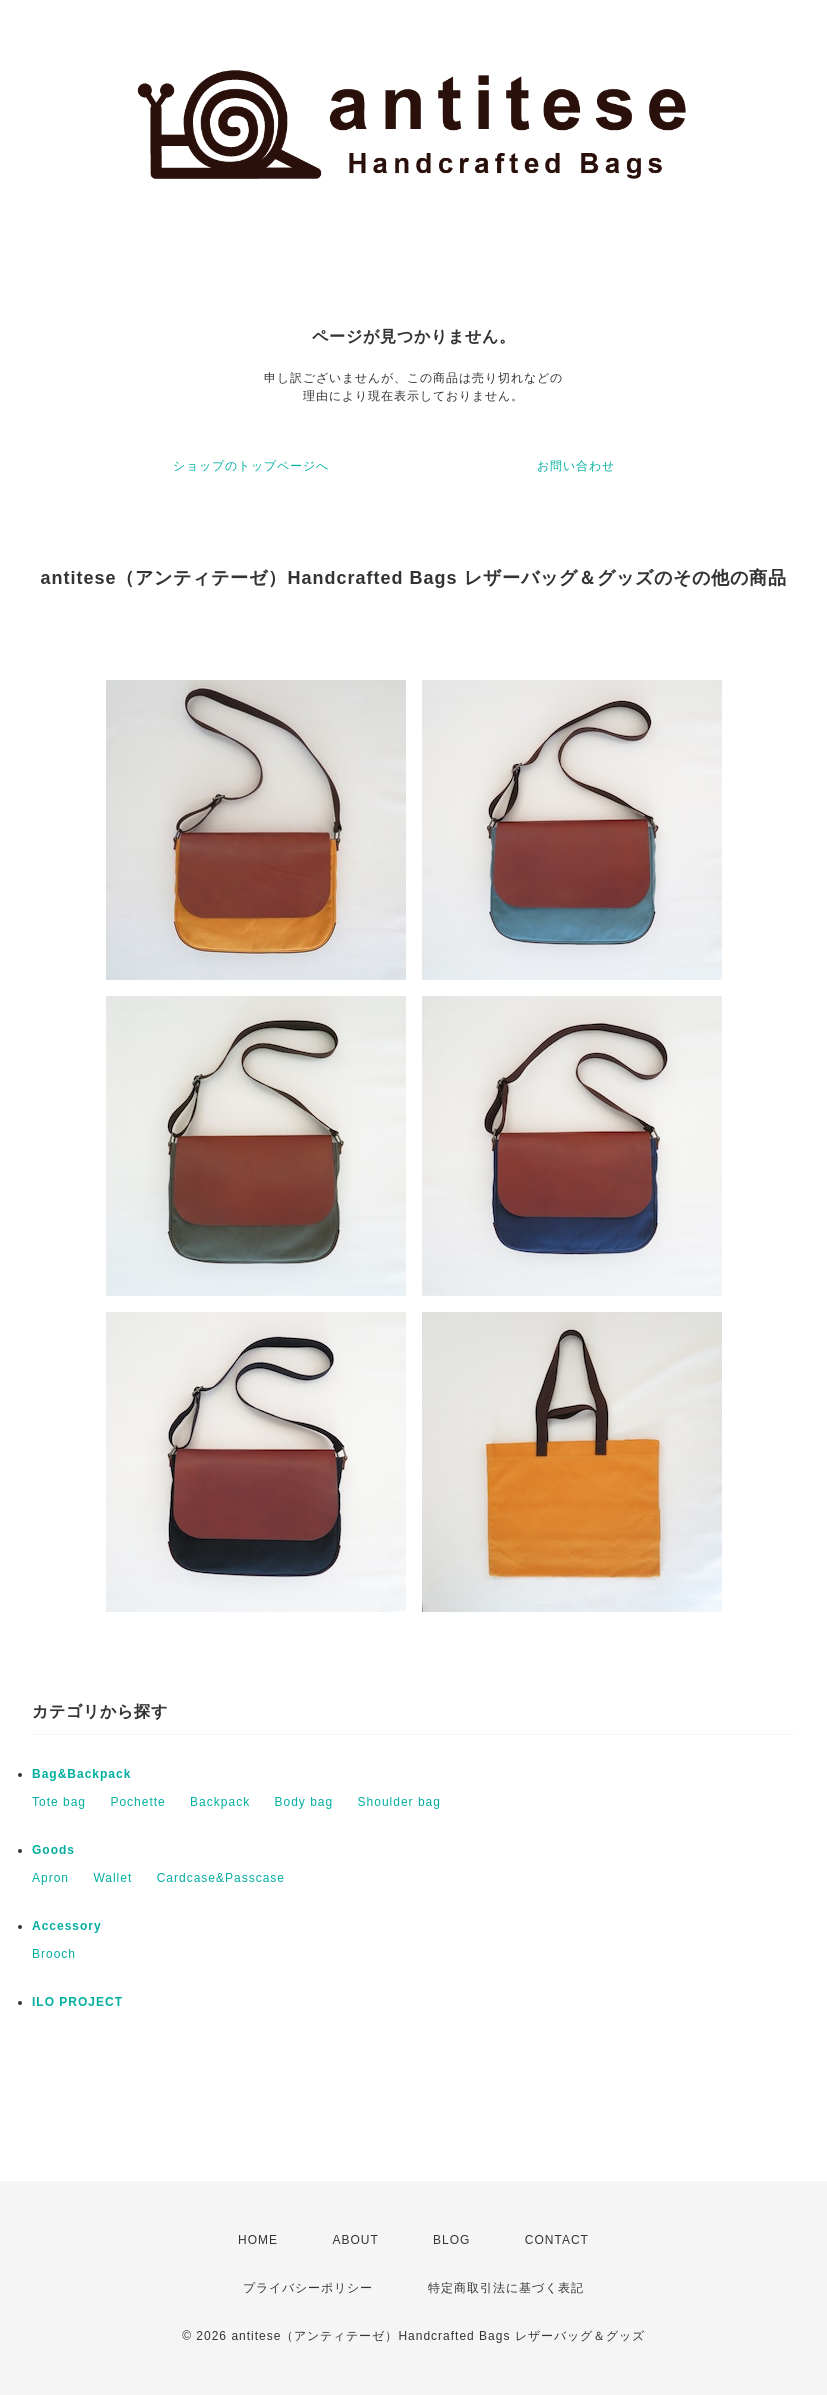 This screenshot has width=827, height=2395. I want to click on Wallet, so click(112, 1878).